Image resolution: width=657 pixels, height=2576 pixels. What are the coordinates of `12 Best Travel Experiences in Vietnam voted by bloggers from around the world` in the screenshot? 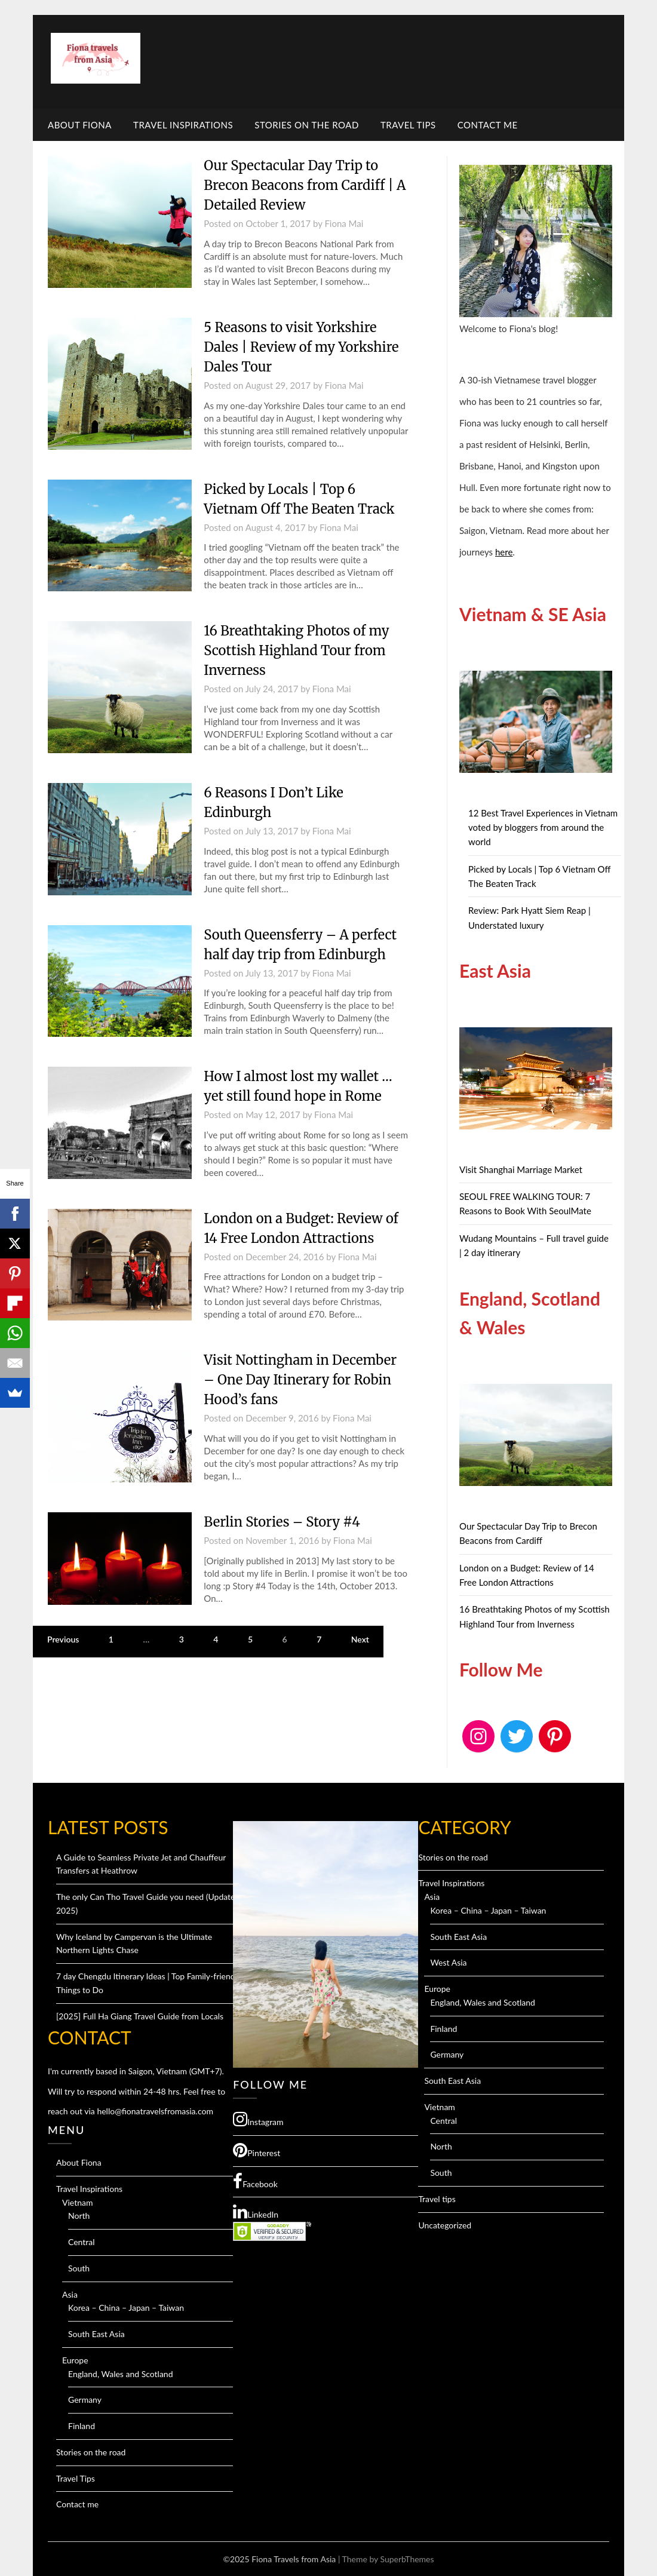 It's located at (543, 828).